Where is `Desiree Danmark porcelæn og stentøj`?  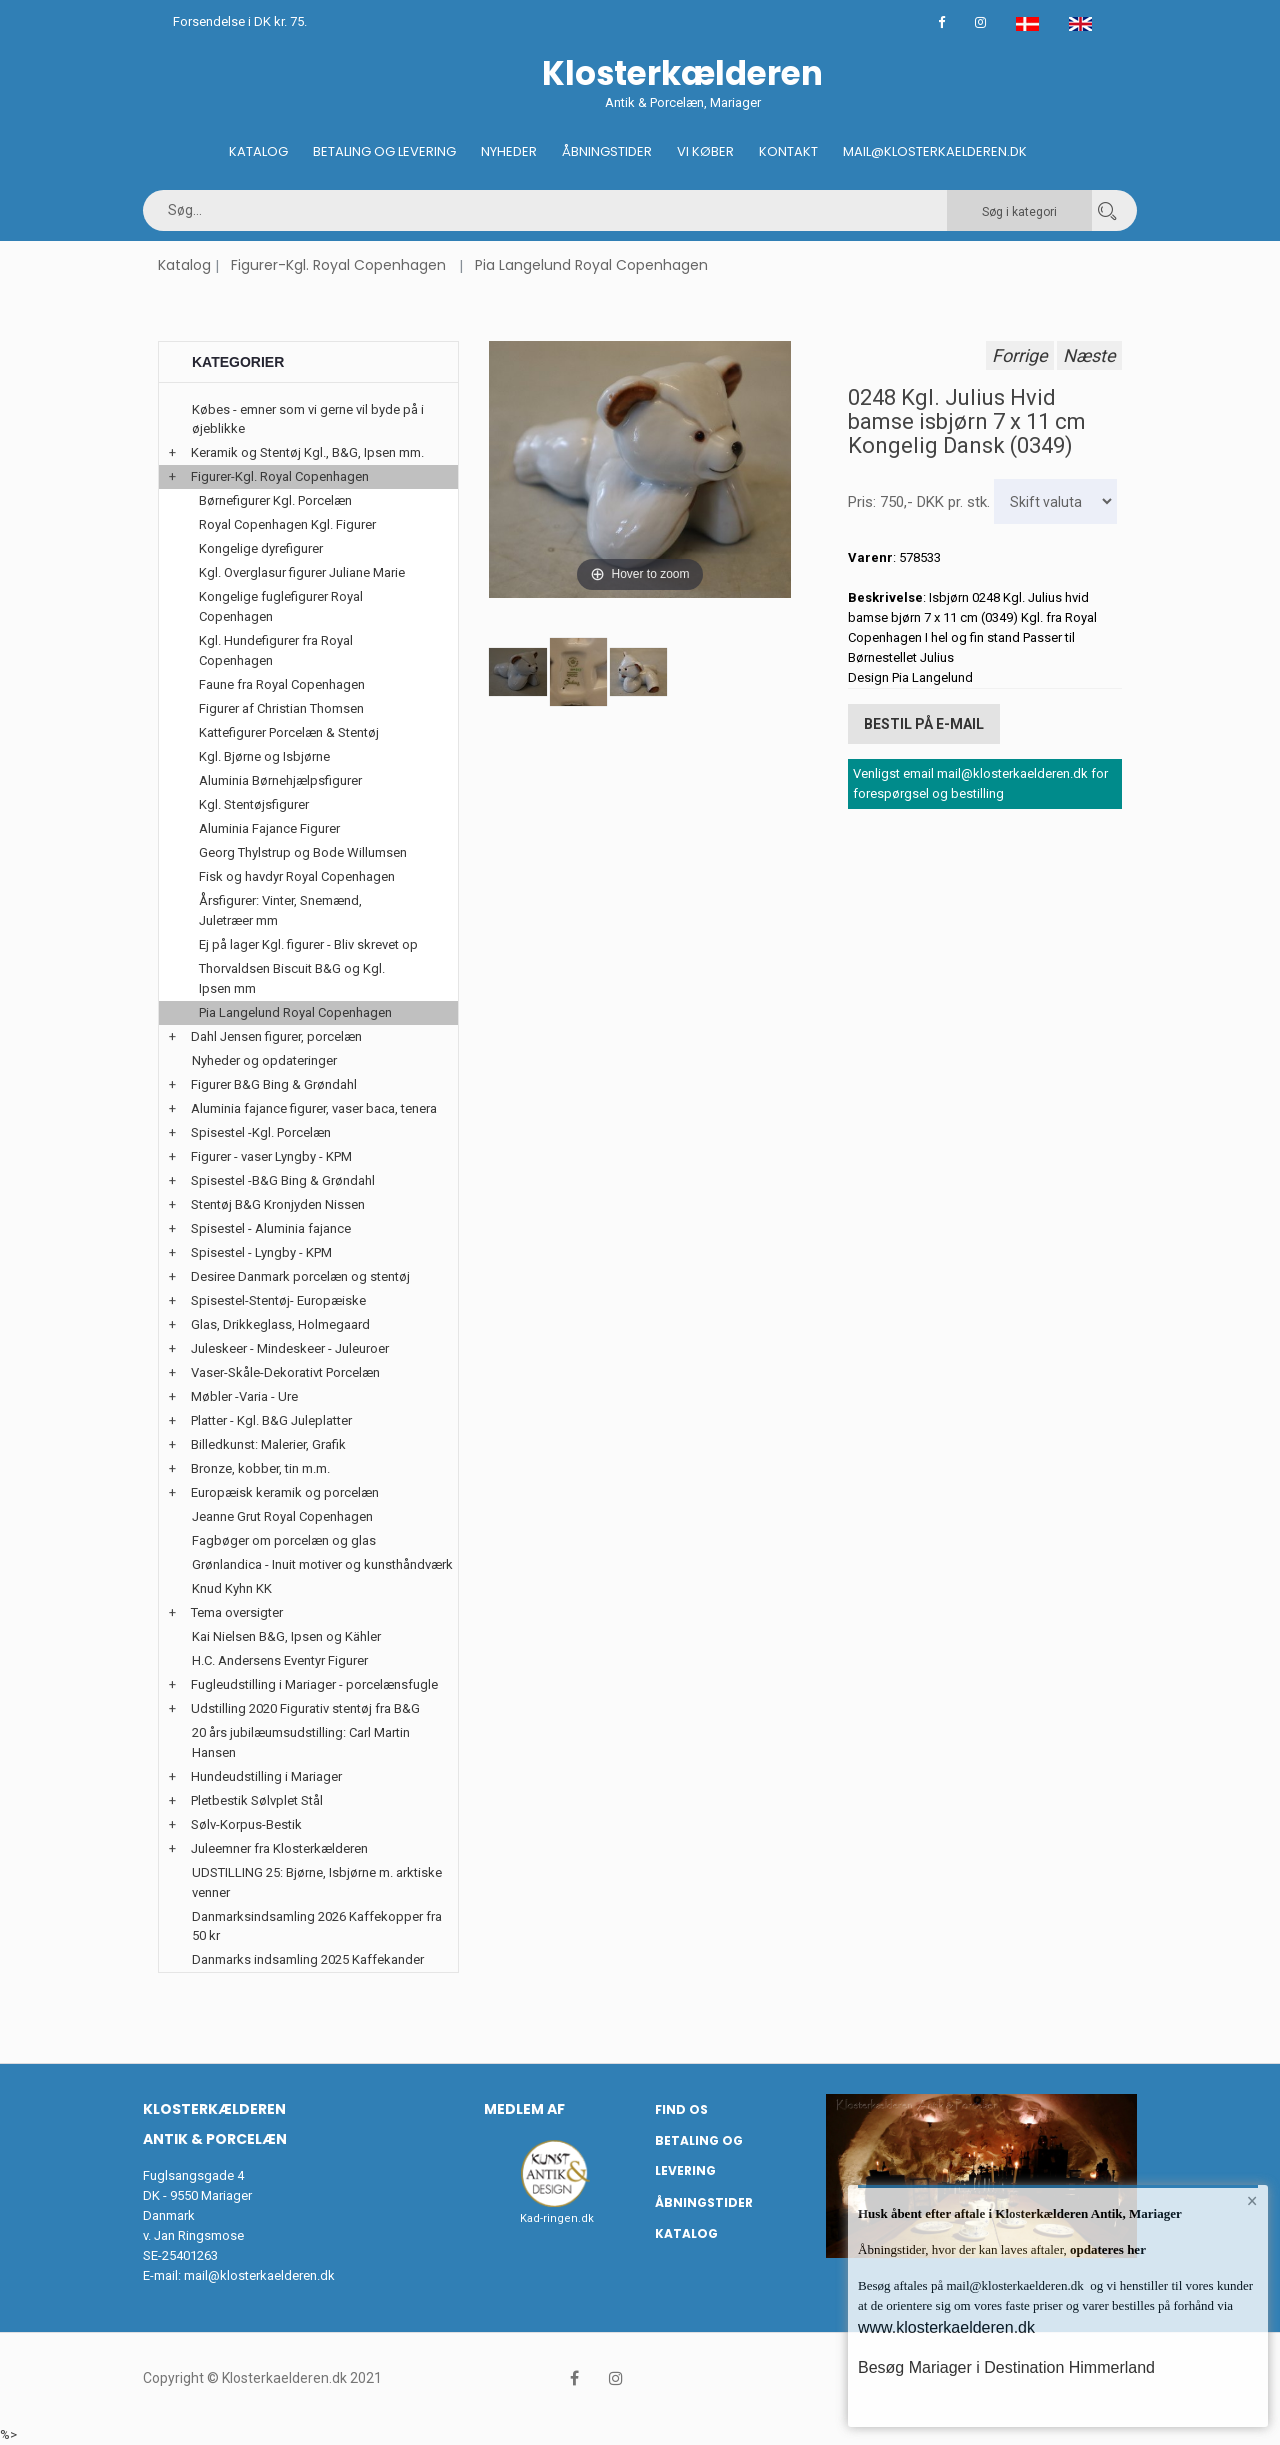 Desiree Danmark porcelæn og stentøj is located at coordinates (300, 1276).